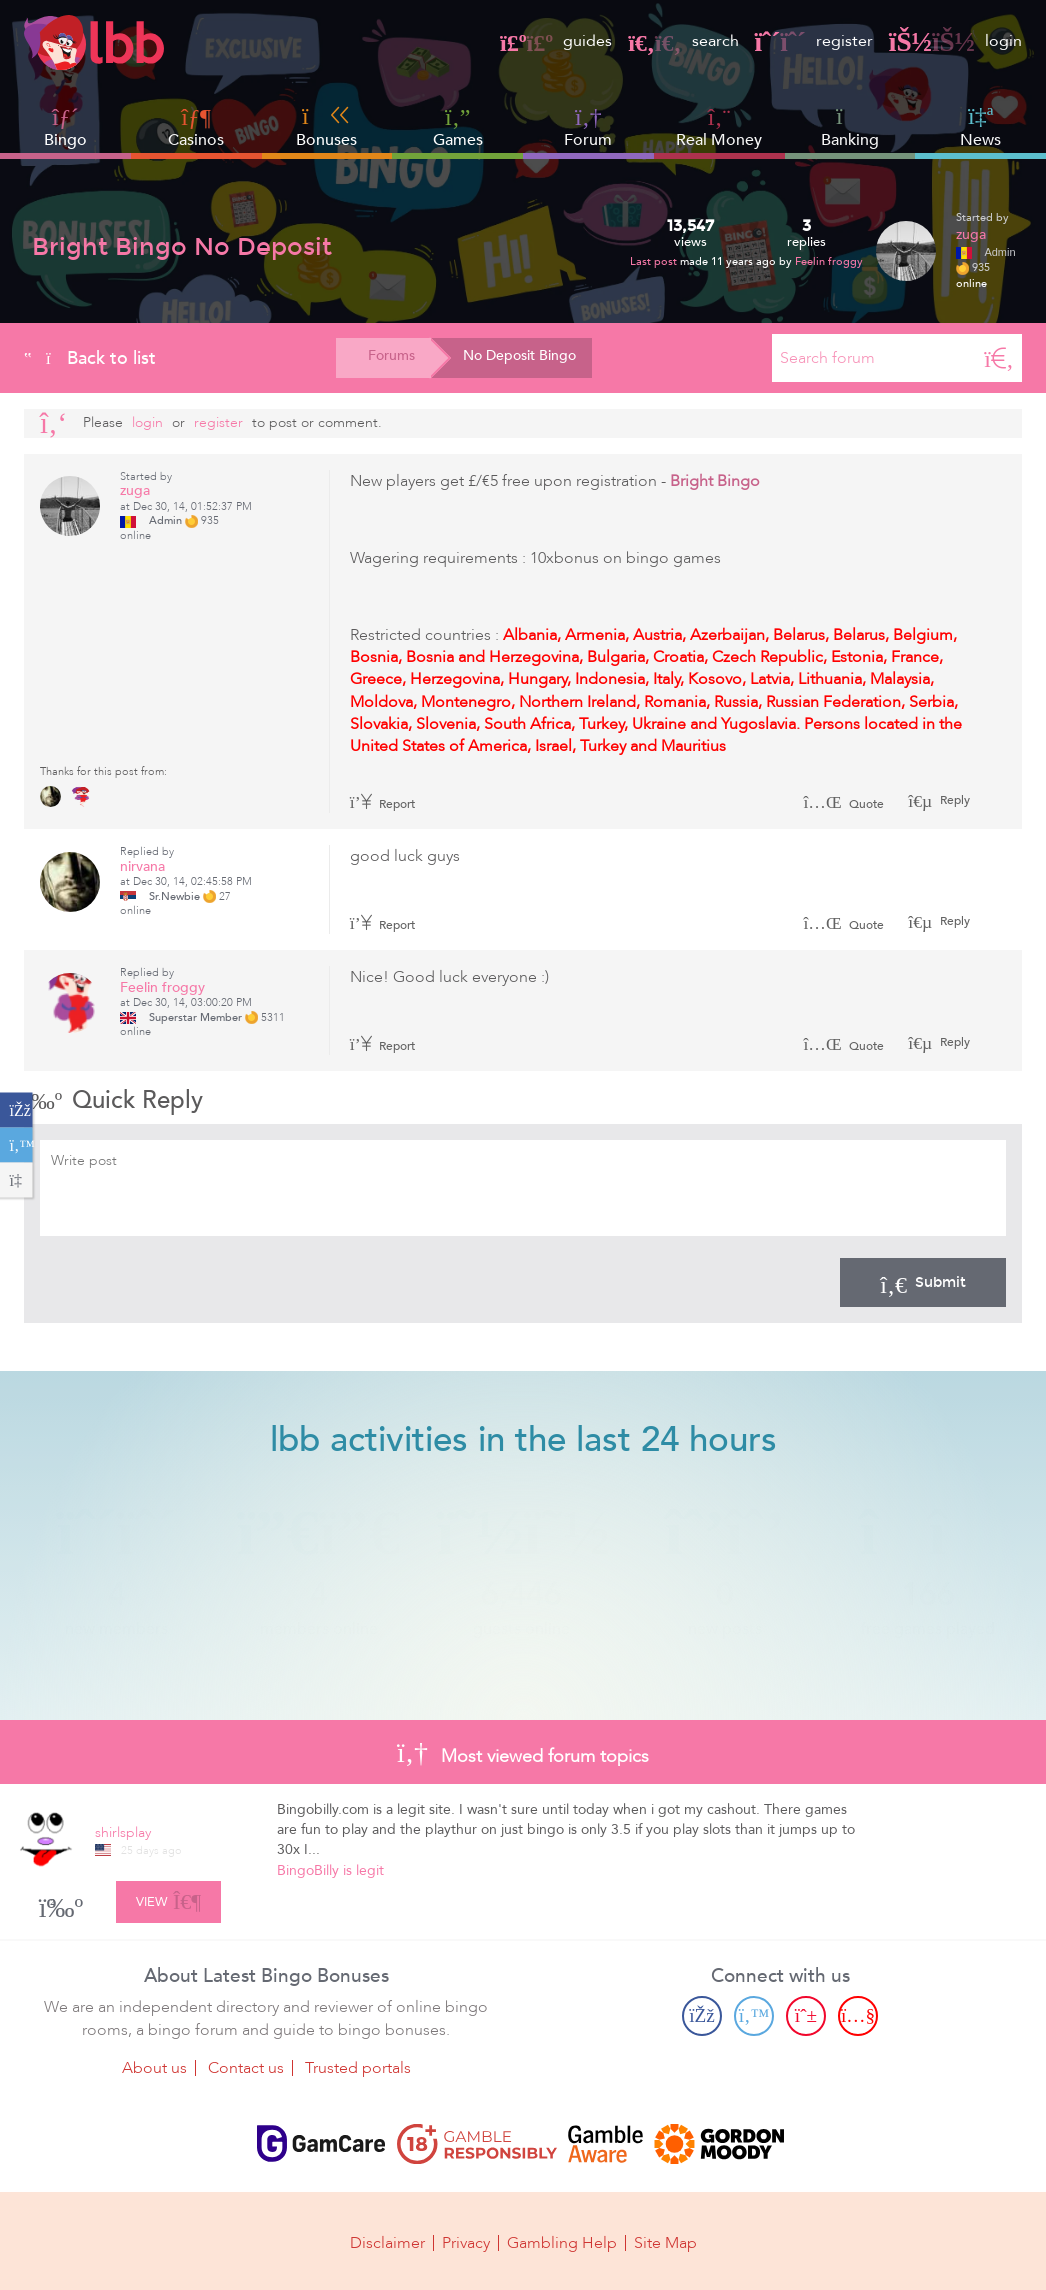  I want to click on [Twitter page], so click(754, 2016).